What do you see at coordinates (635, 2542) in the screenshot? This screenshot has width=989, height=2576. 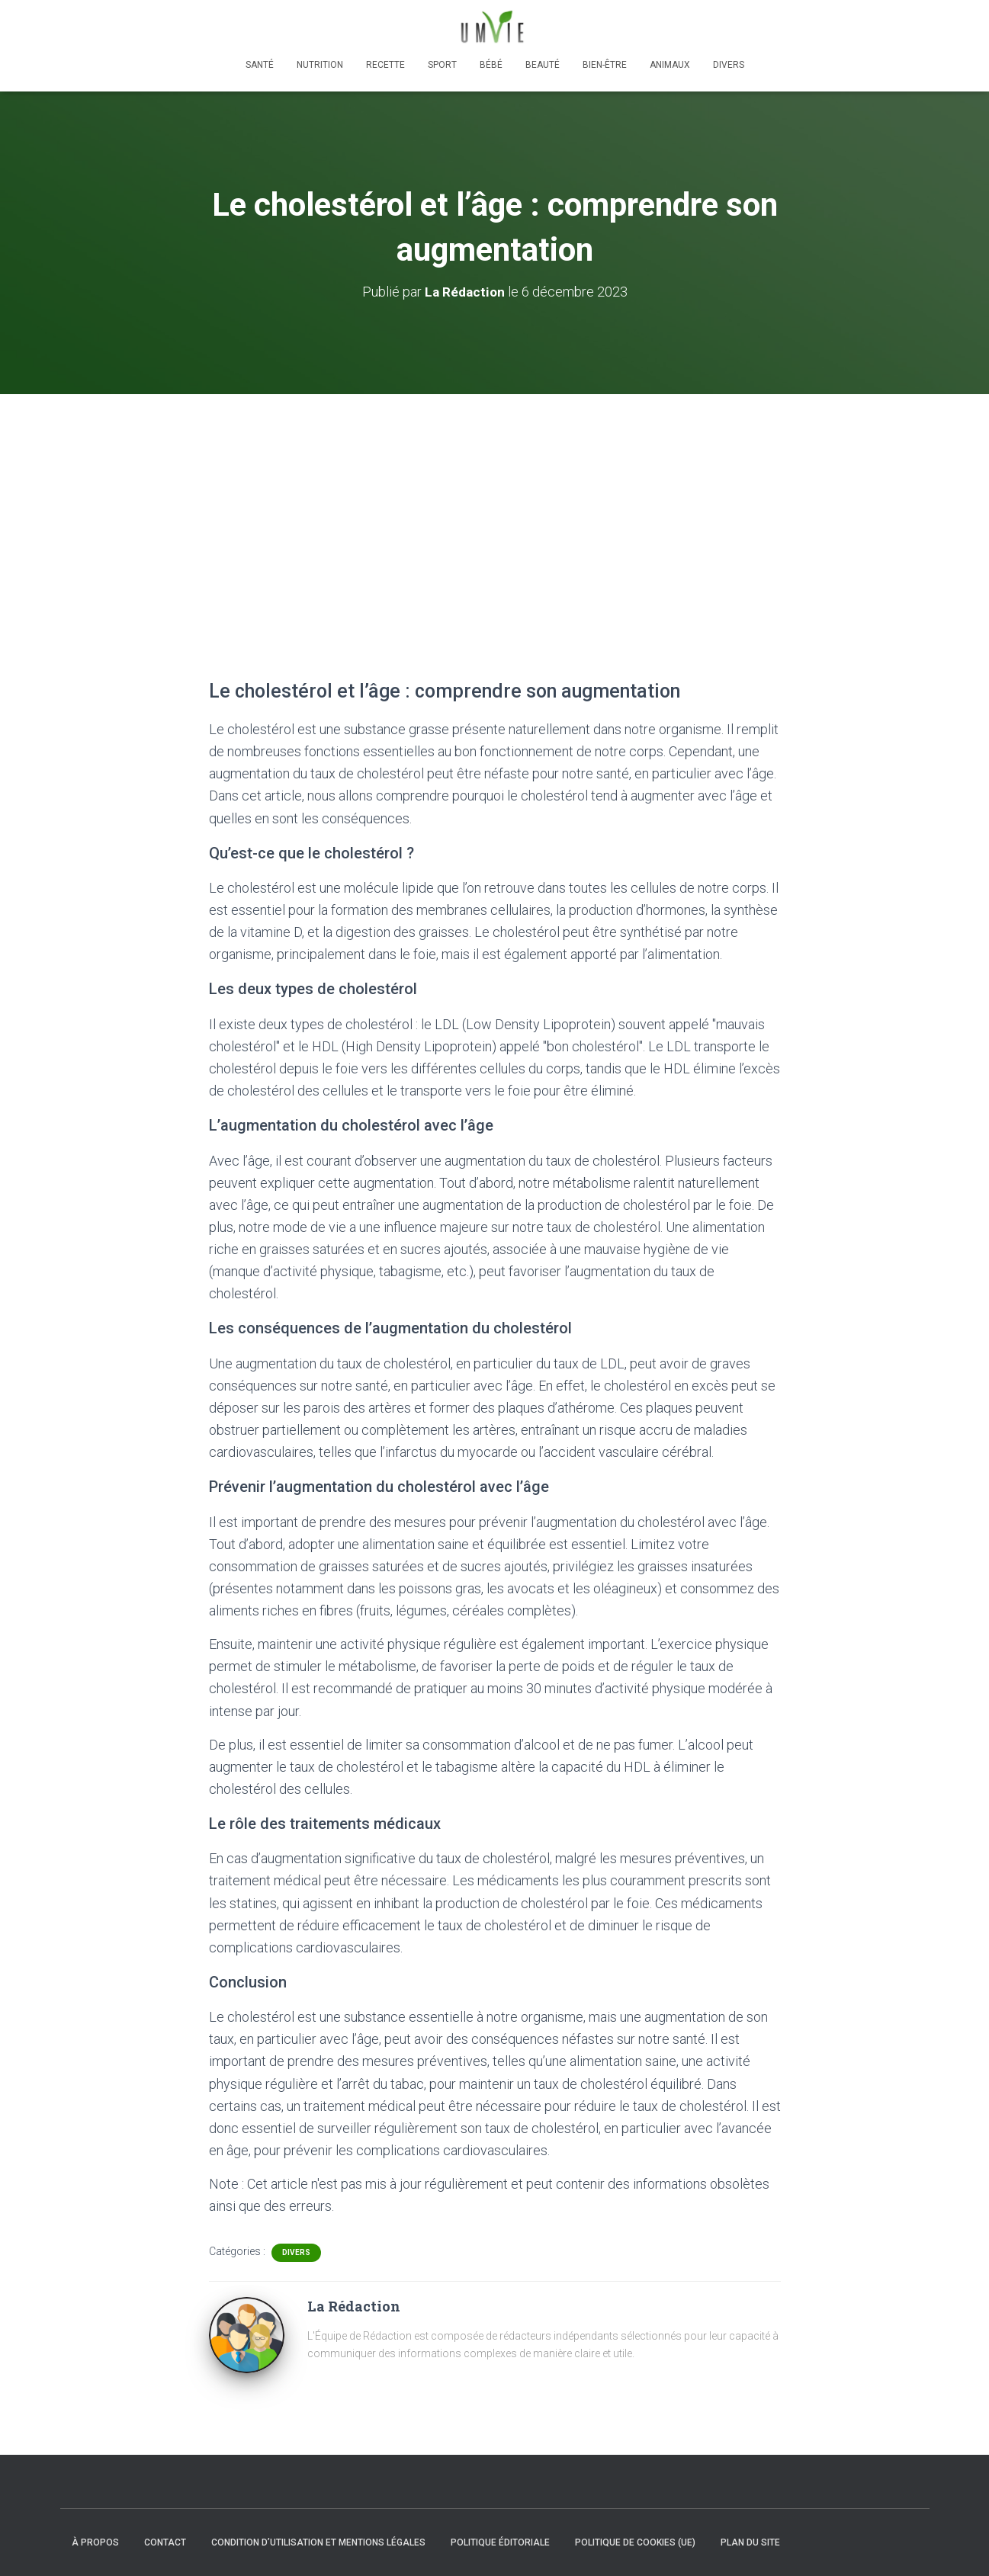 I see `Politique de cookies (UE)` at bounding box center [635, 2542].